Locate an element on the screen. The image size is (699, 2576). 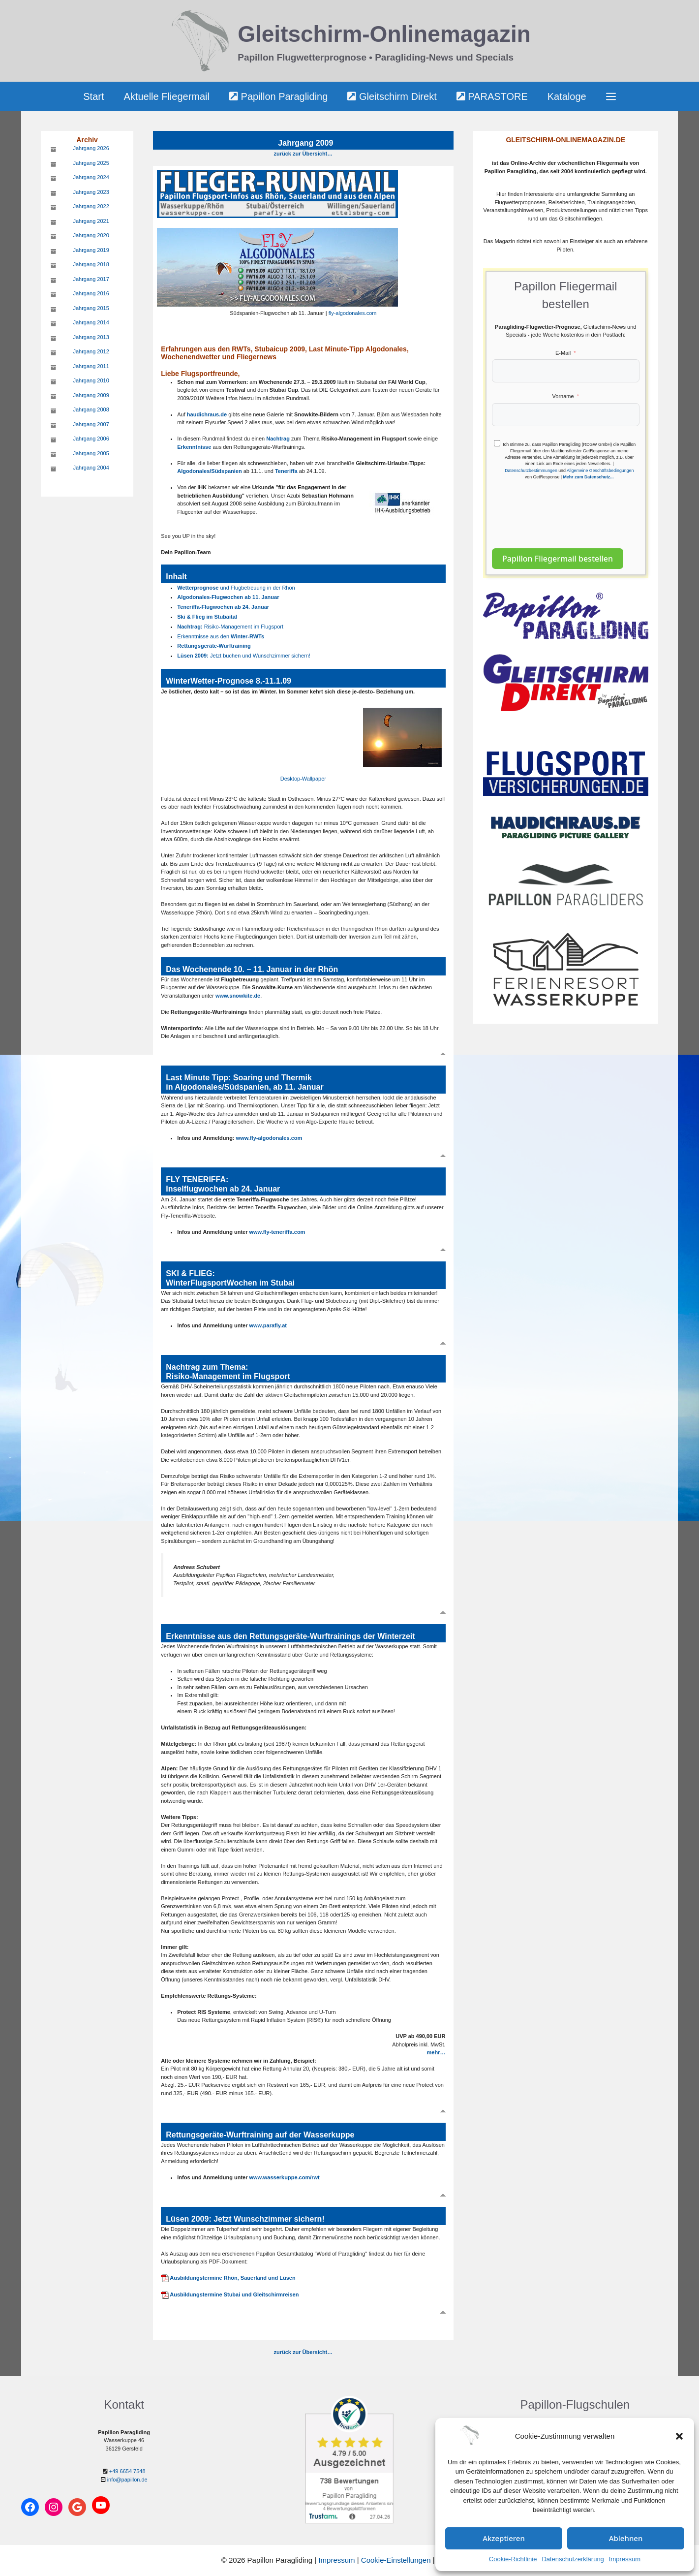
Gleitschirm Direkt is located at coordinates (391, 96).